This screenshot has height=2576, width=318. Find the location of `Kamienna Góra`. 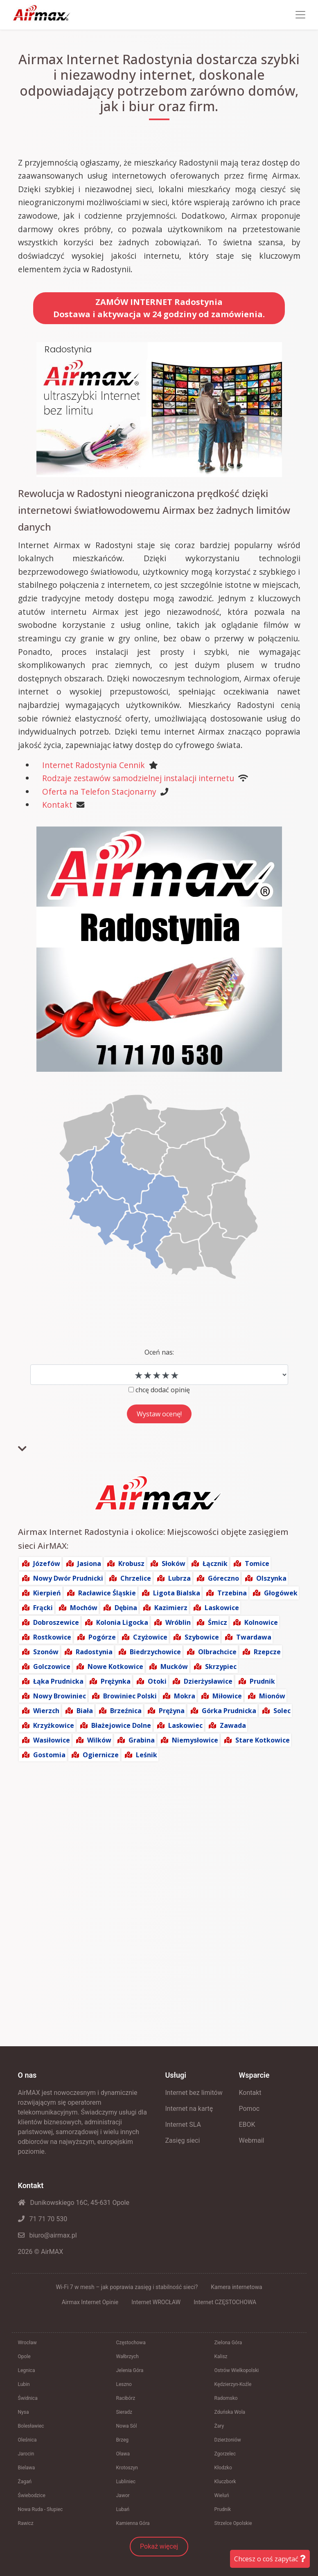

Kamienna Góra is located at coordinates (133, 2523).